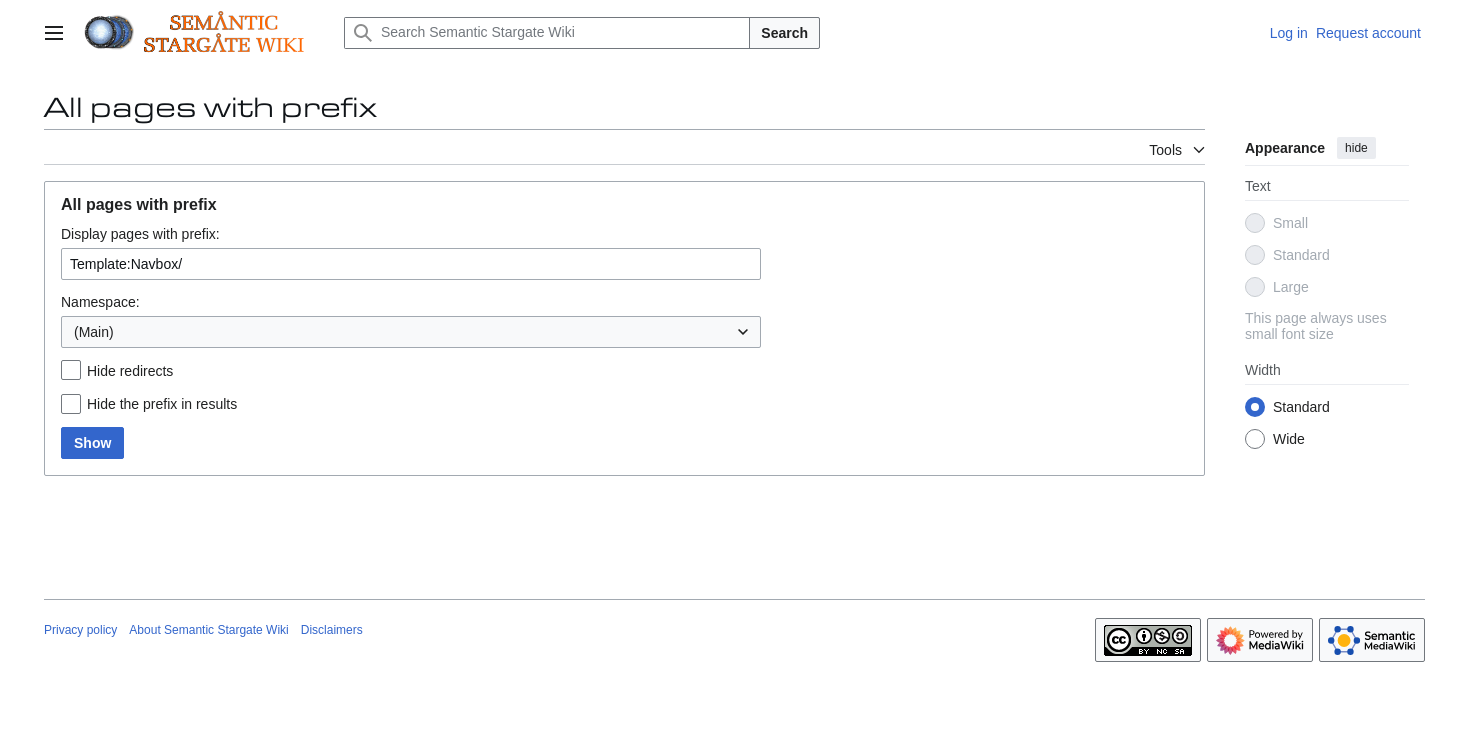  Describe the element at coordinates (94, 332) in the screenshot. I see `(Main) [textbox]` at that location.